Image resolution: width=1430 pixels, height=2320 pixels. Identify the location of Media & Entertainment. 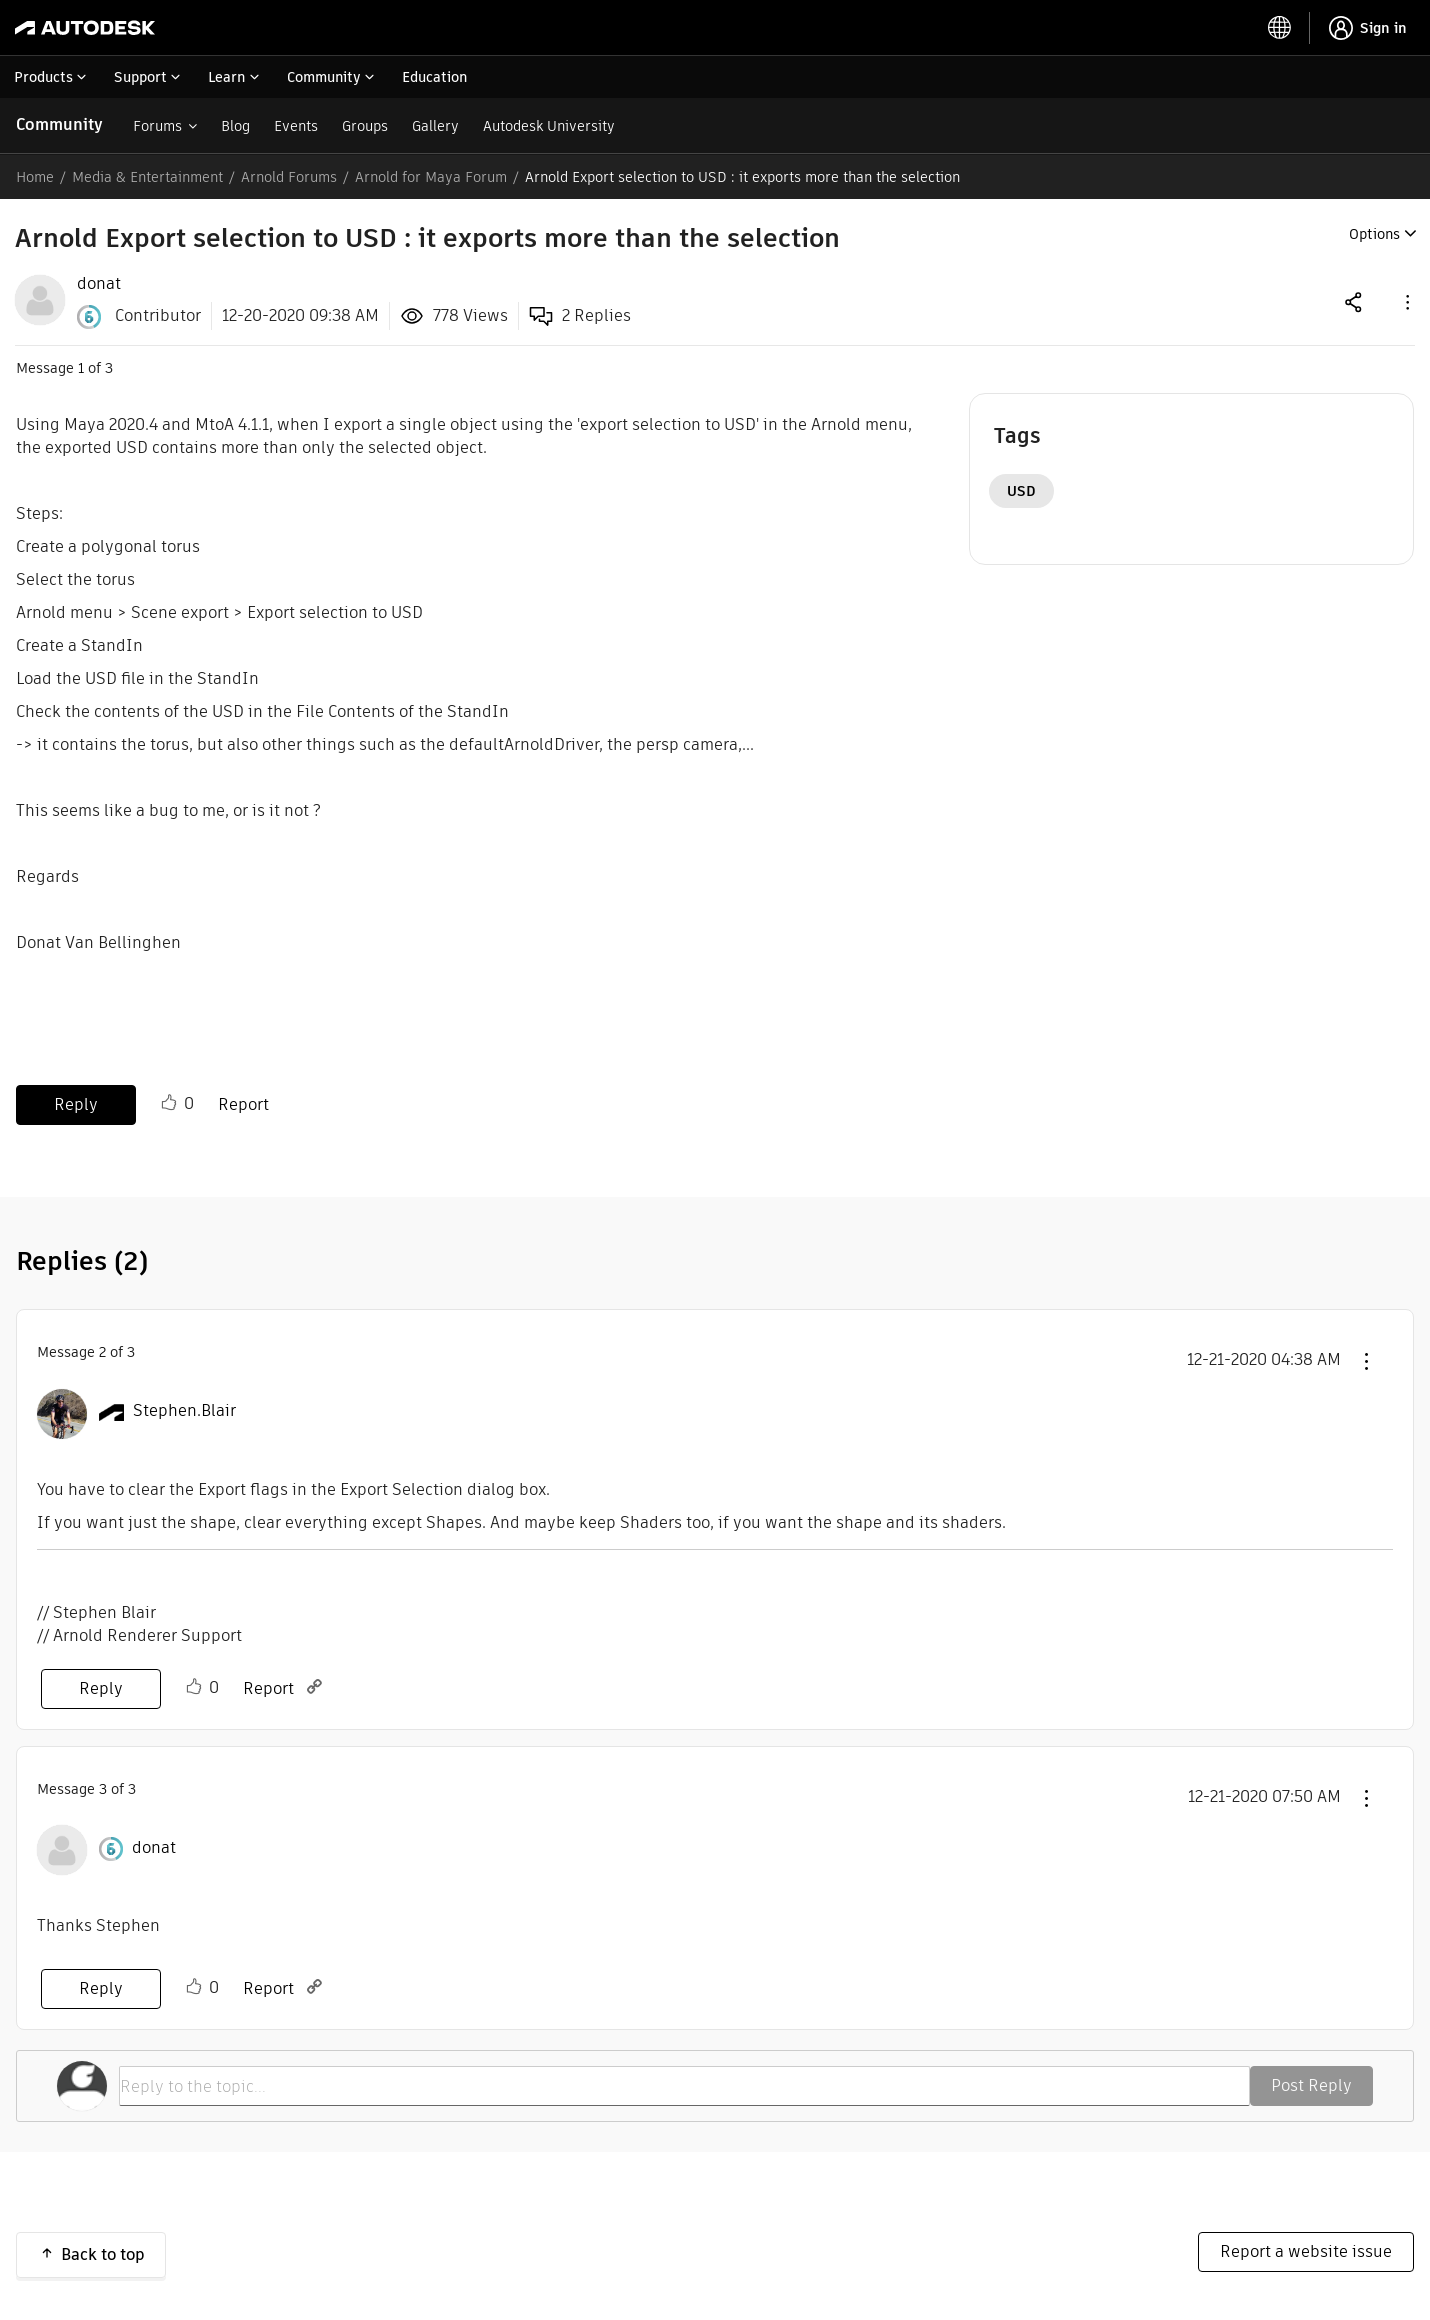
(147, 177).